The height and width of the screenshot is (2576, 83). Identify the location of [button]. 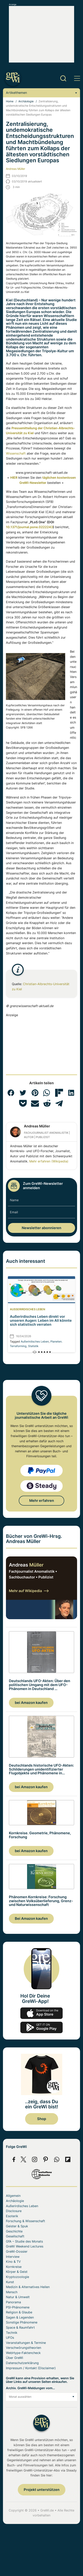
(11, 1093).